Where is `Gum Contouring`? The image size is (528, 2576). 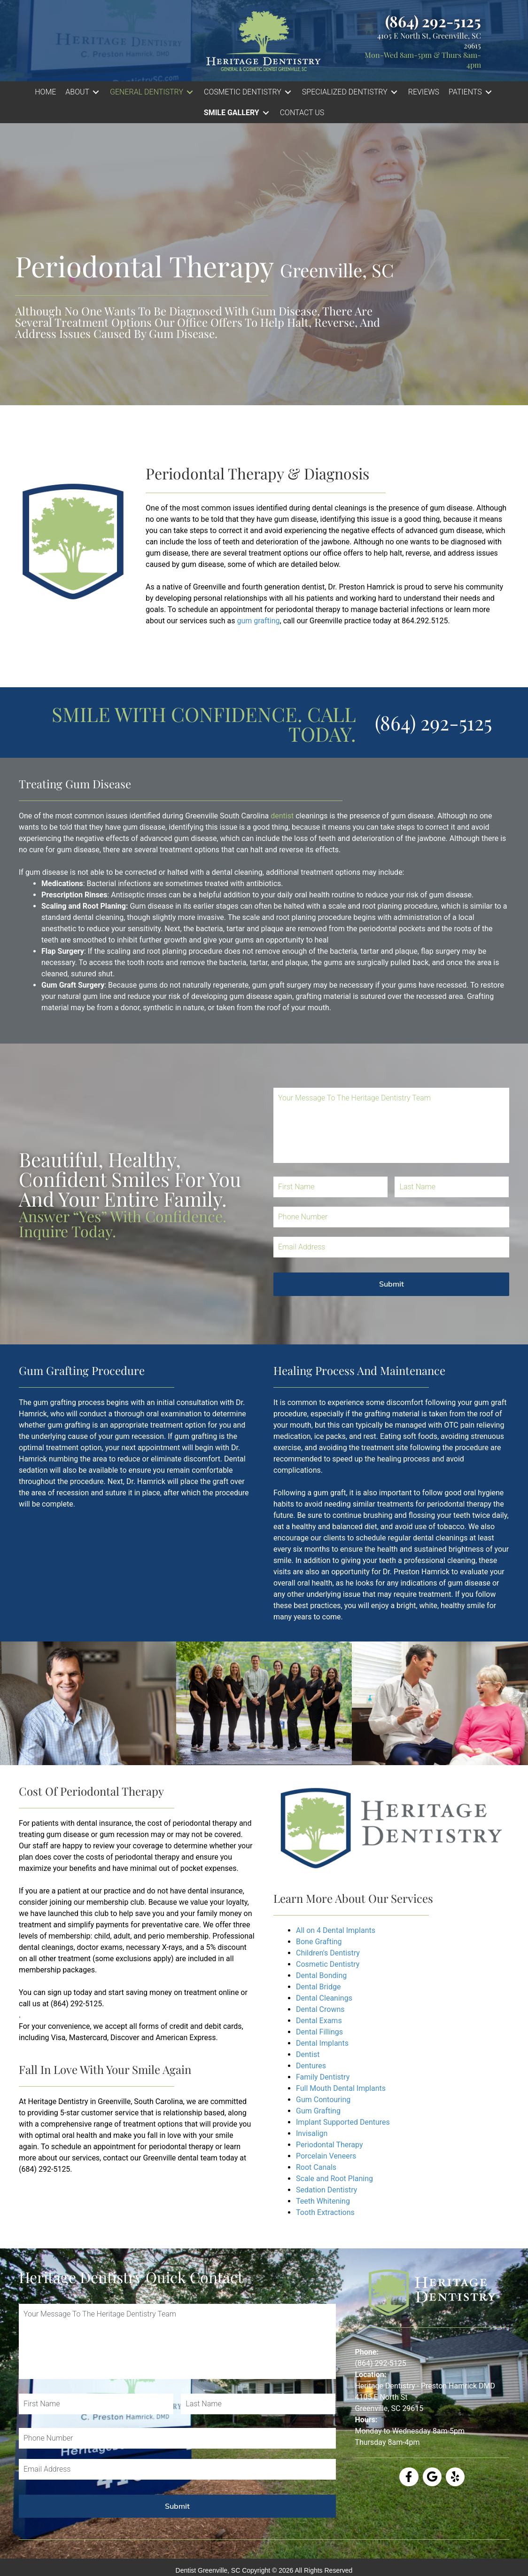
Gum Contouring is located at coordinates (323, 2099).